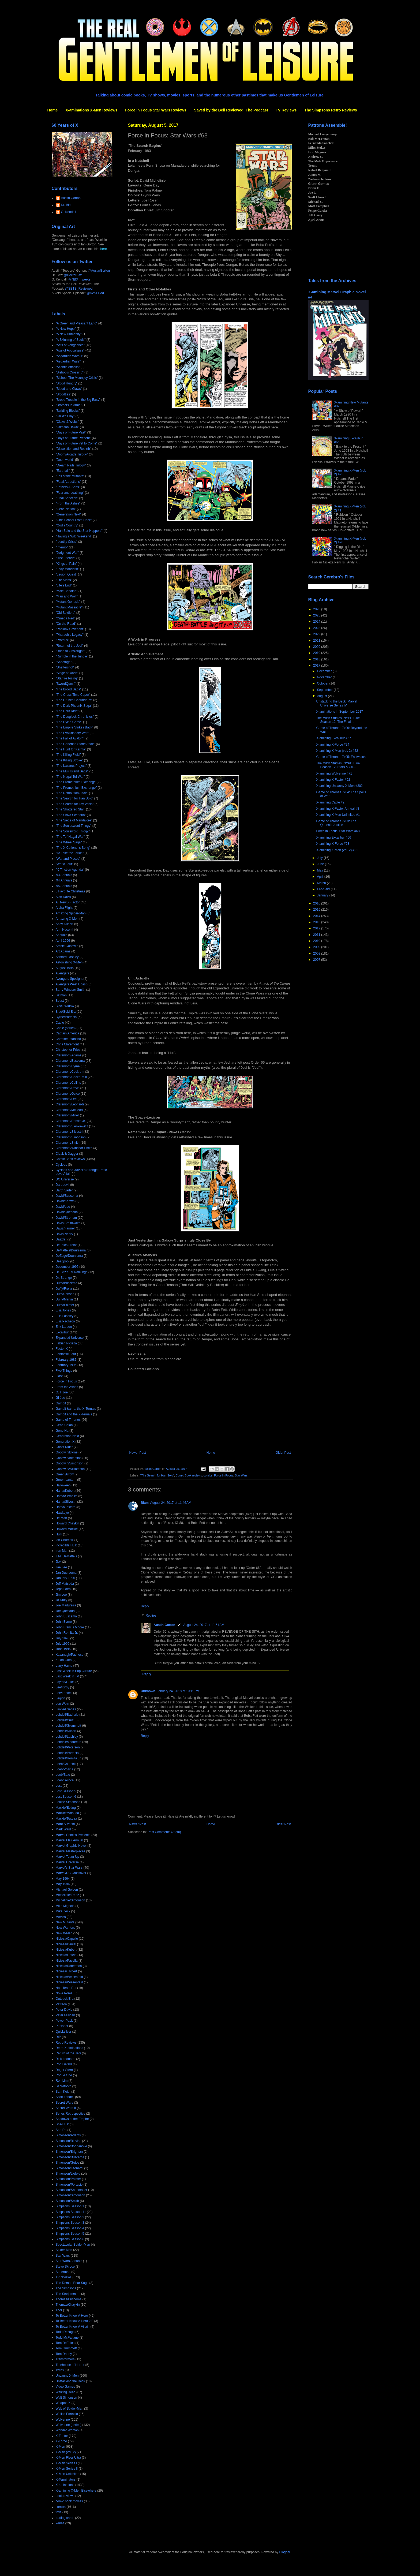  I want to click on Daredevil, so click(62, 1185).